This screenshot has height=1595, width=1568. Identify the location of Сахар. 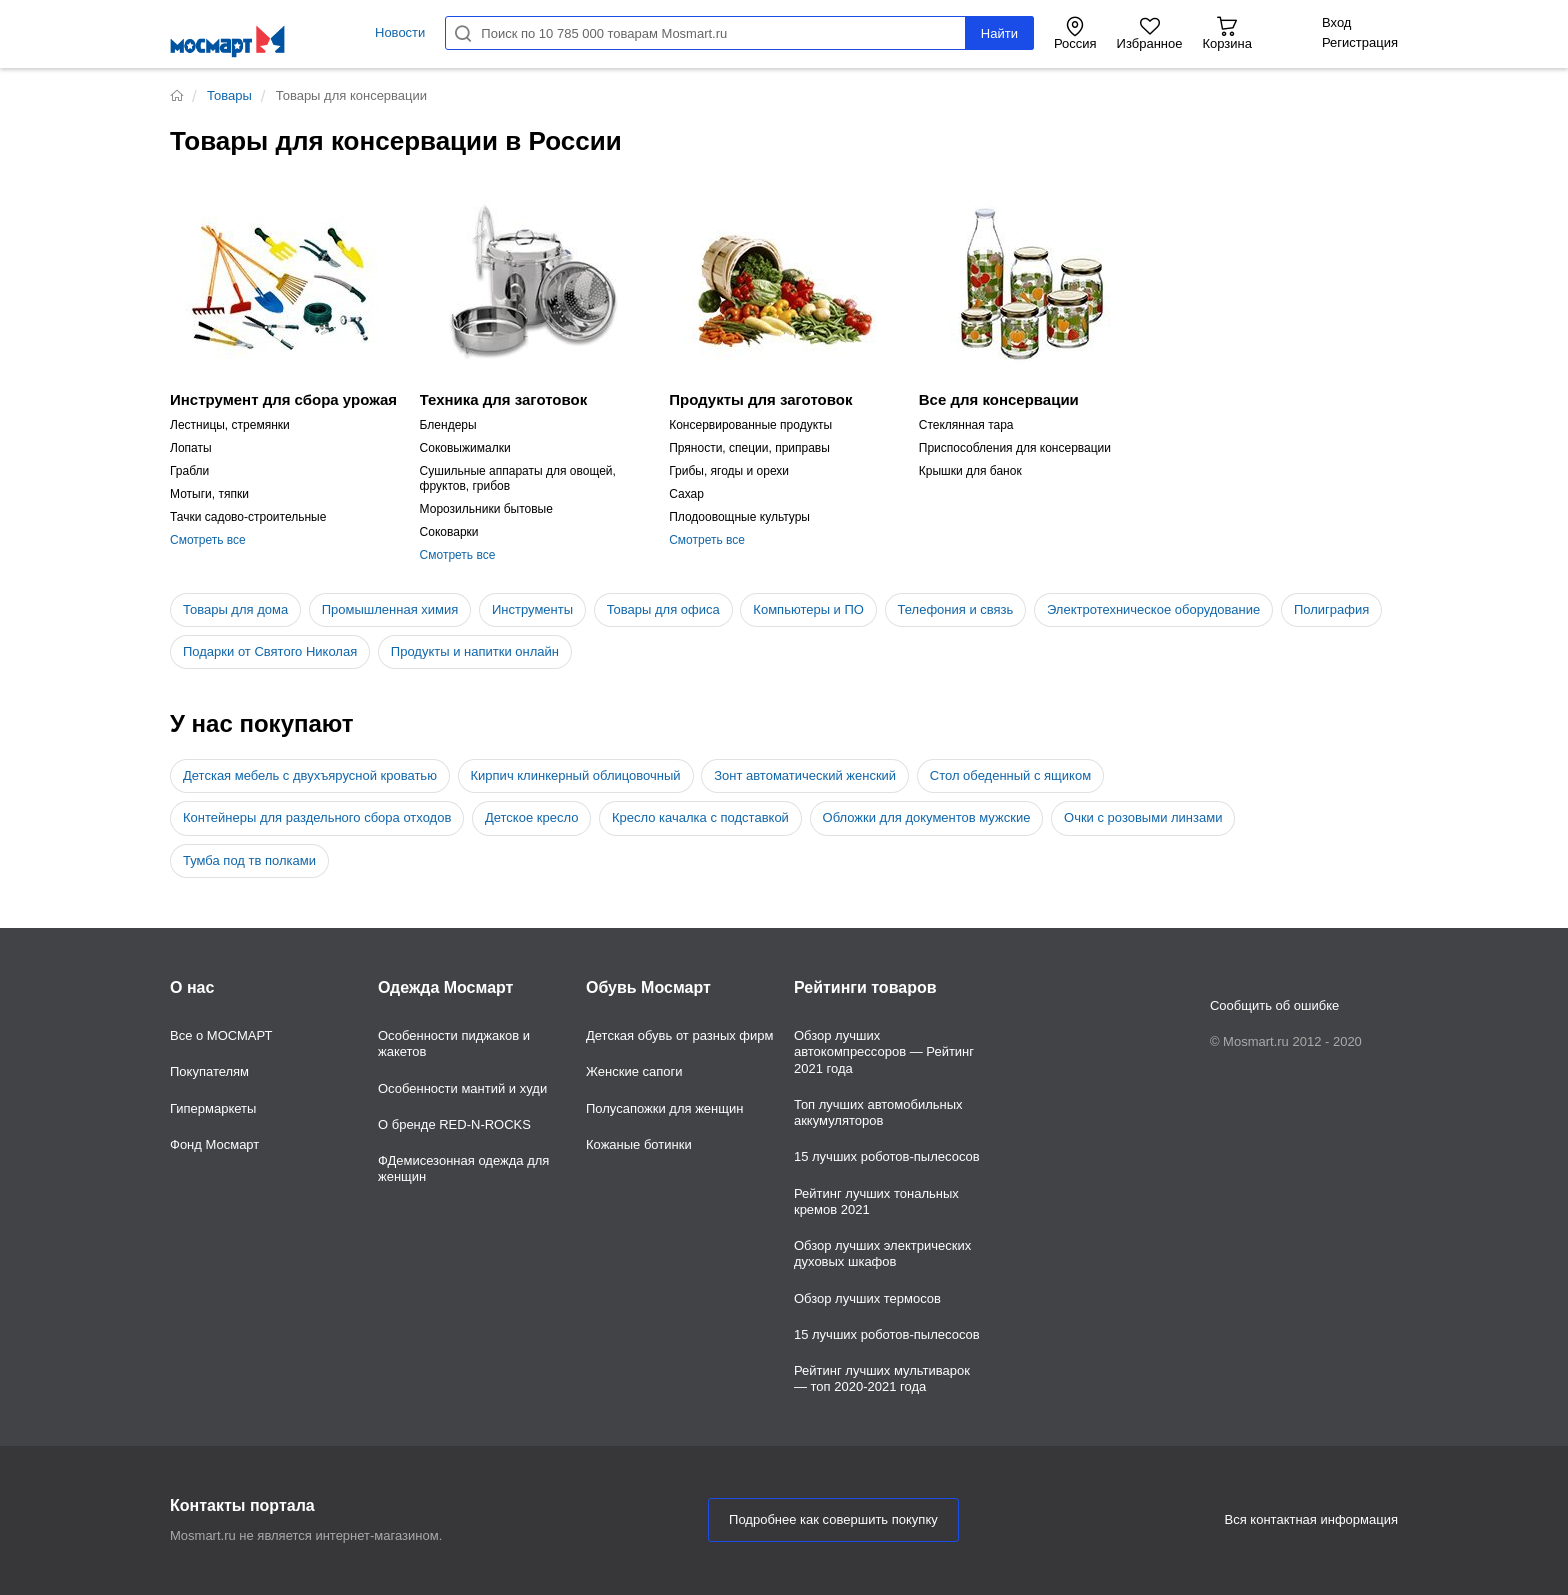
(686, 494).